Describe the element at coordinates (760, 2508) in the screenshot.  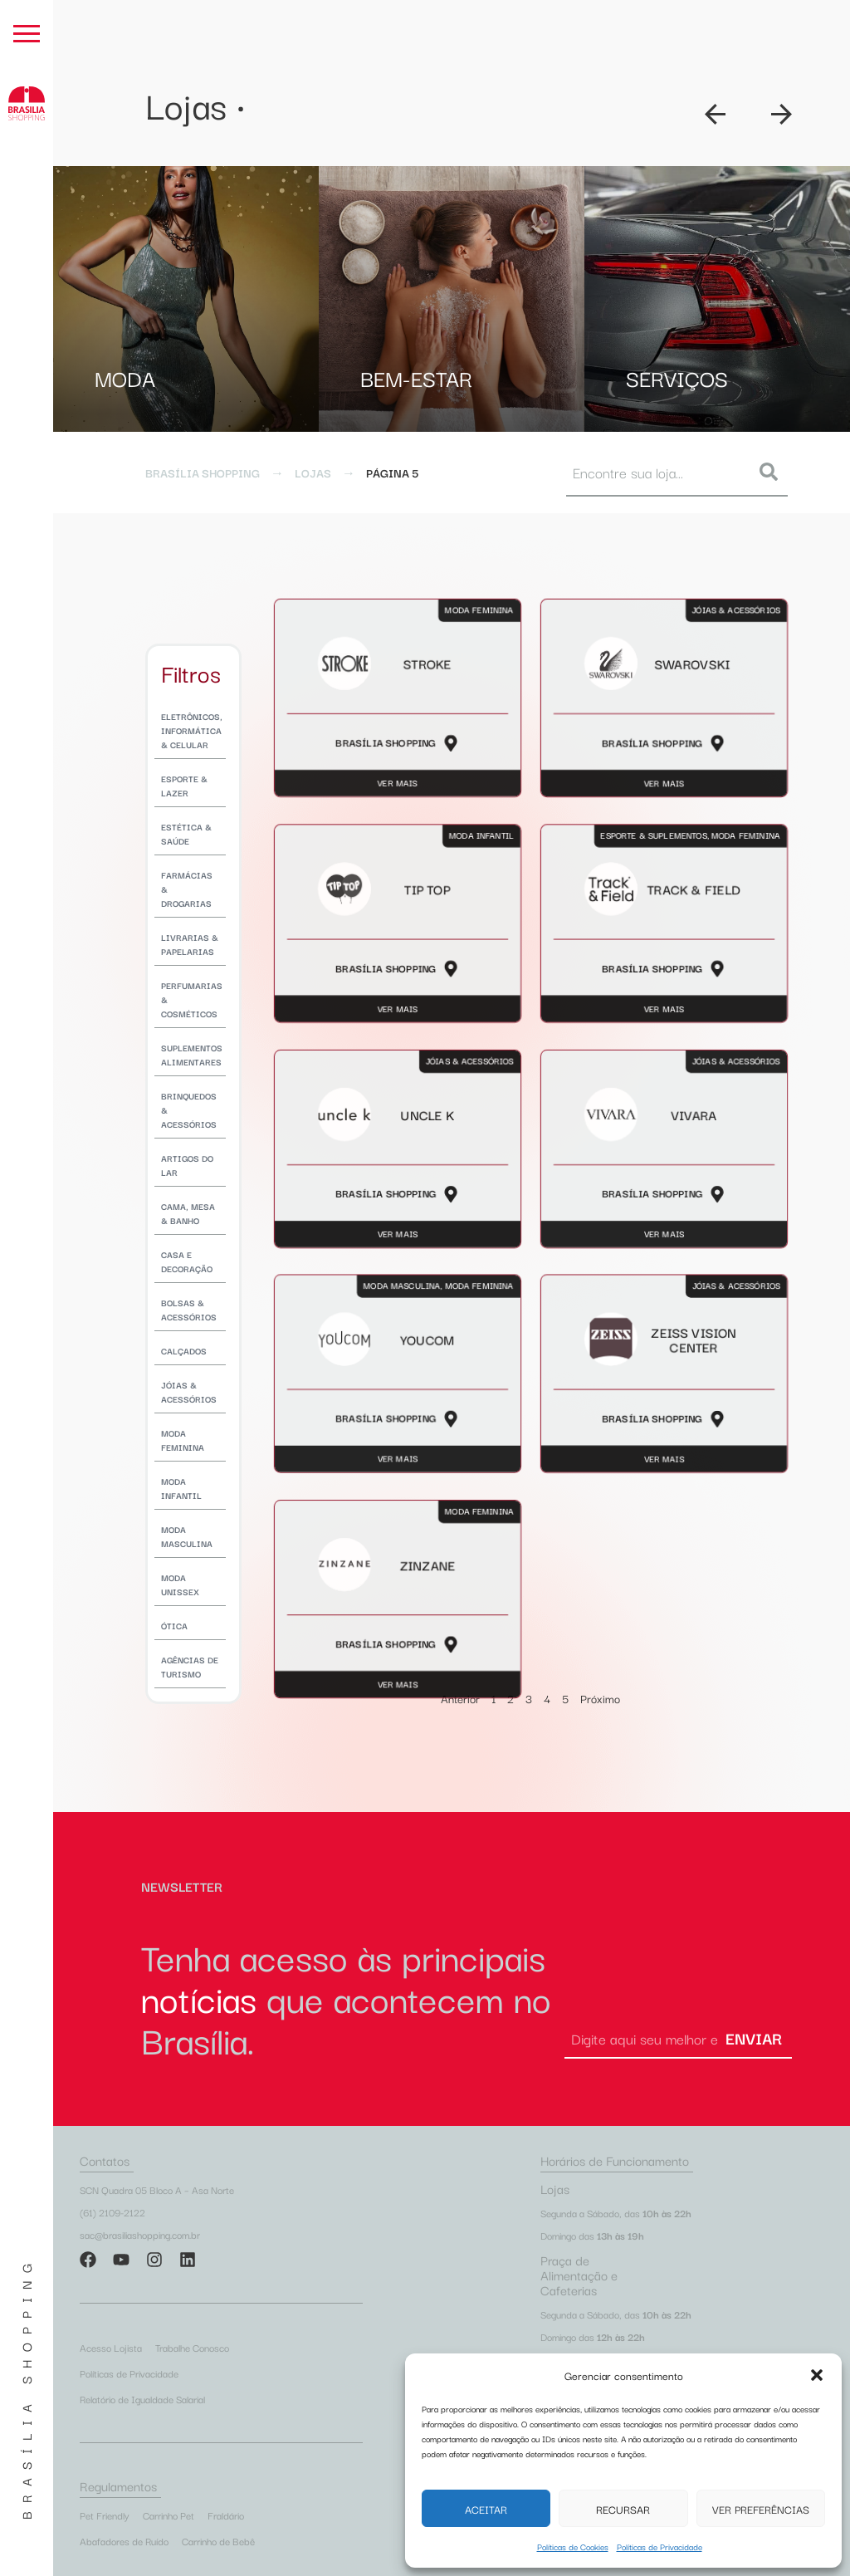
I see `Ver preferências` at that location.